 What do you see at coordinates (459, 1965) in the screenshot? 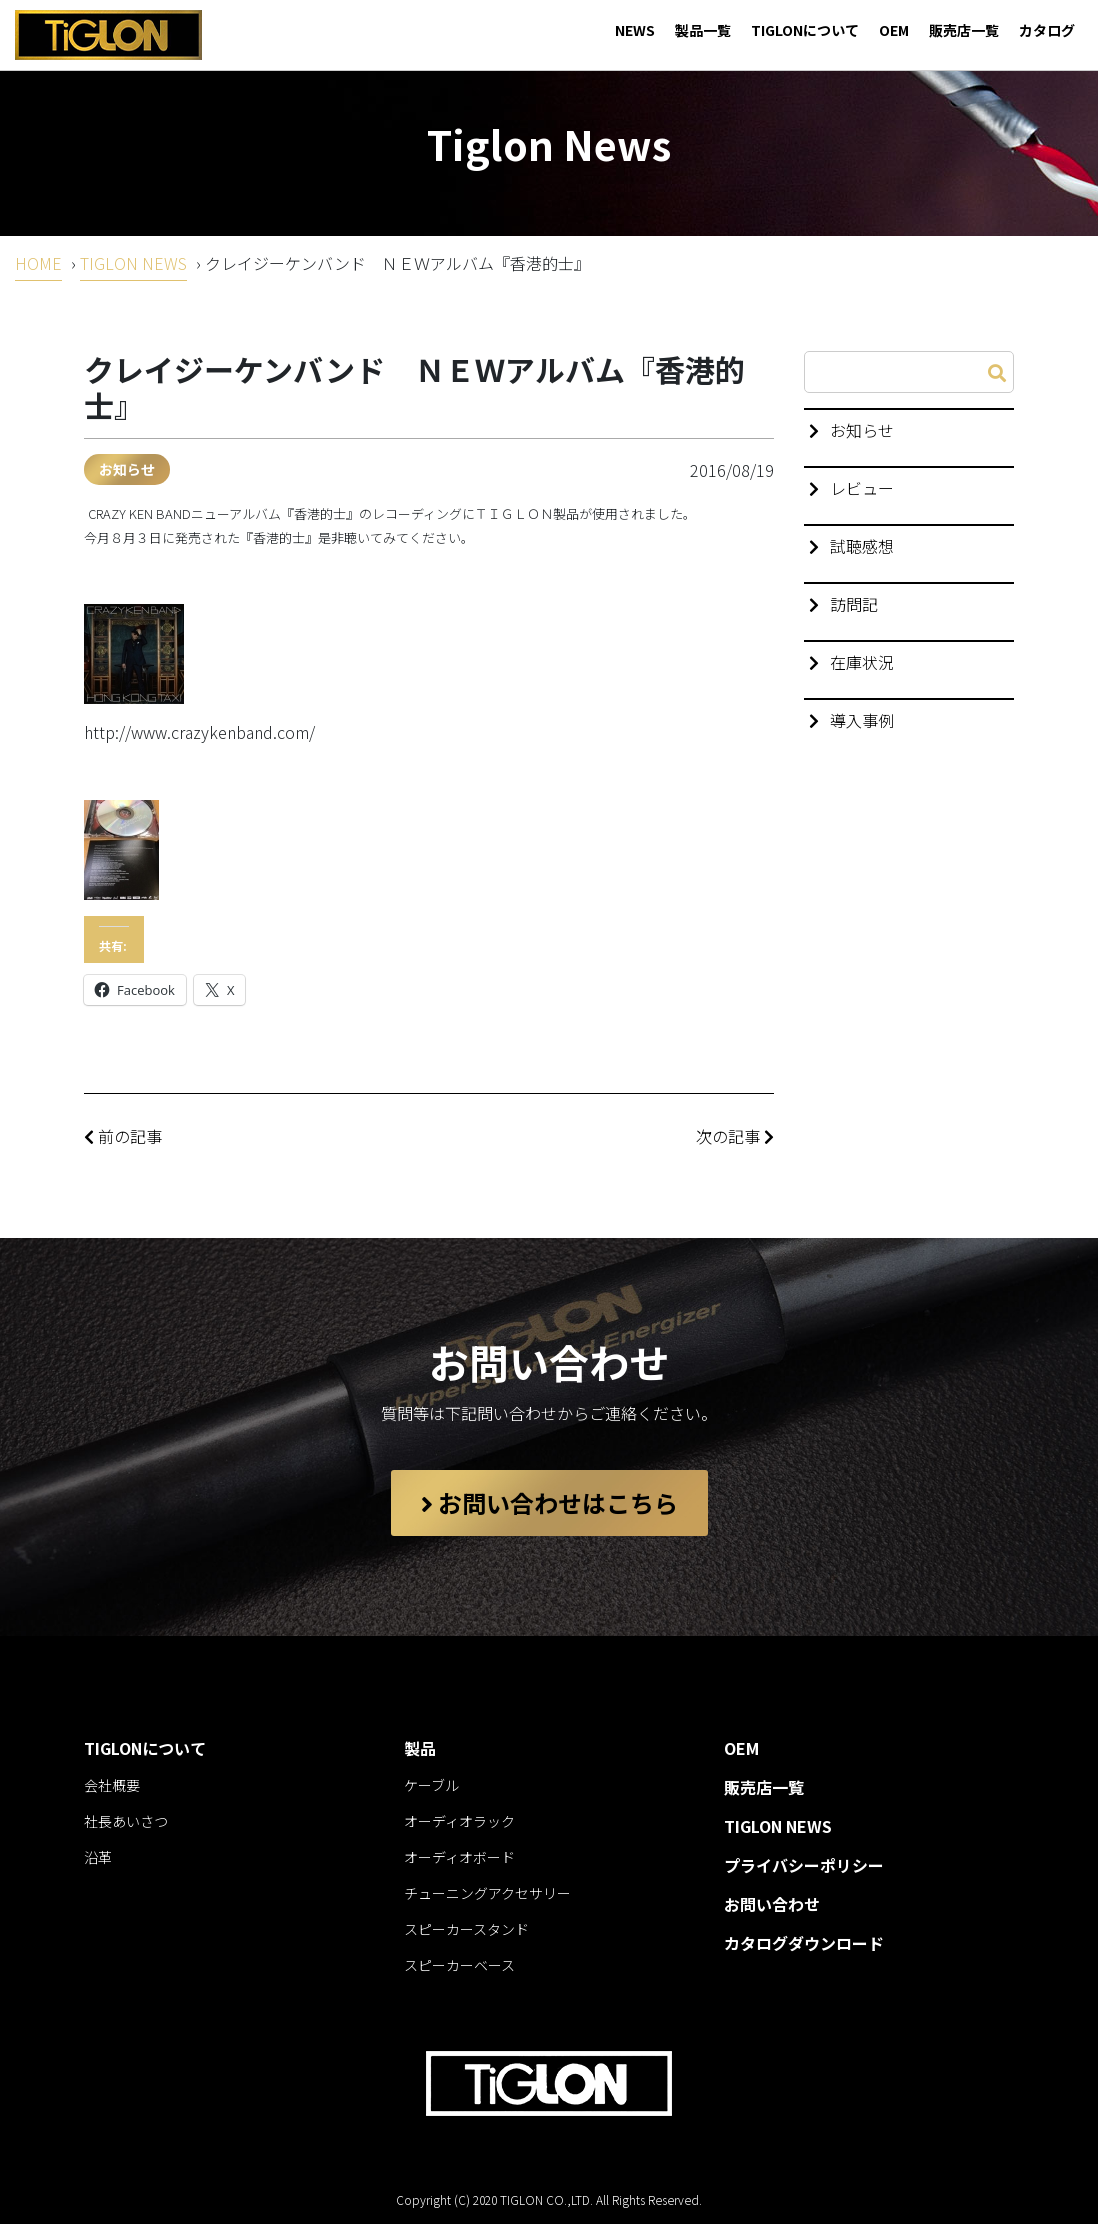
I see `スピーカーベース` at bounding box center [459, 1965].